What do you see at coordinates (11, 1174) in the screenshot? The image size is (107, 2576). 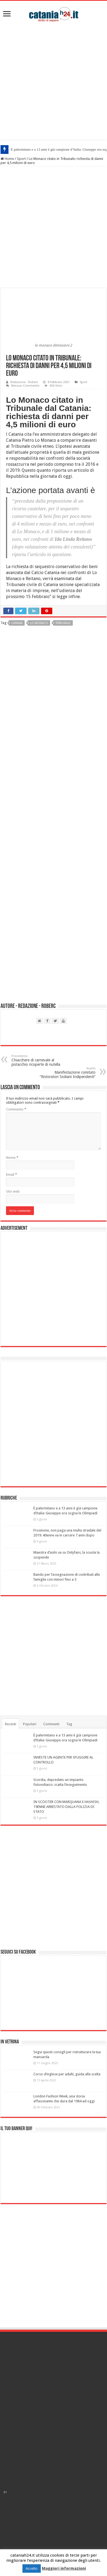 I see `Email` at bounding box center [11, 1174].